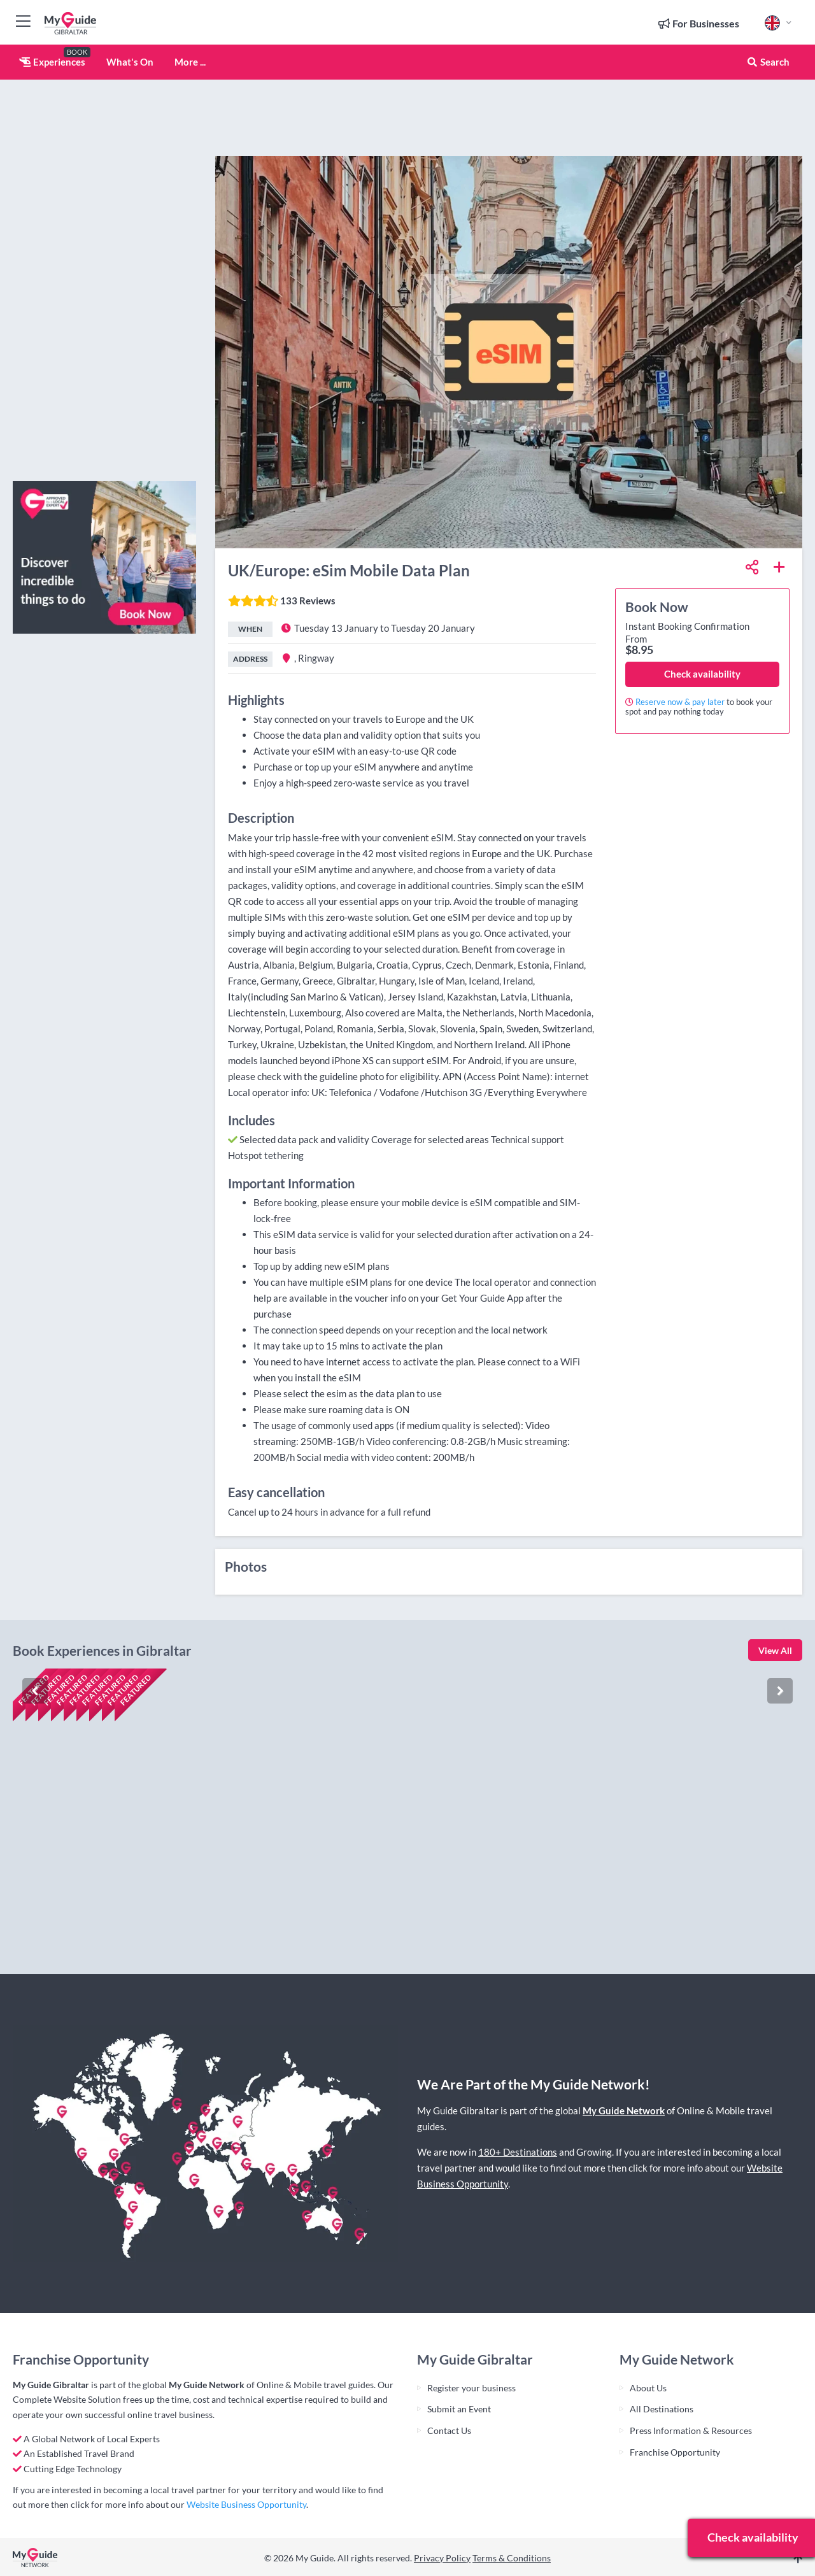  I want to click on Terms & Conditions, so click(511, 2557).